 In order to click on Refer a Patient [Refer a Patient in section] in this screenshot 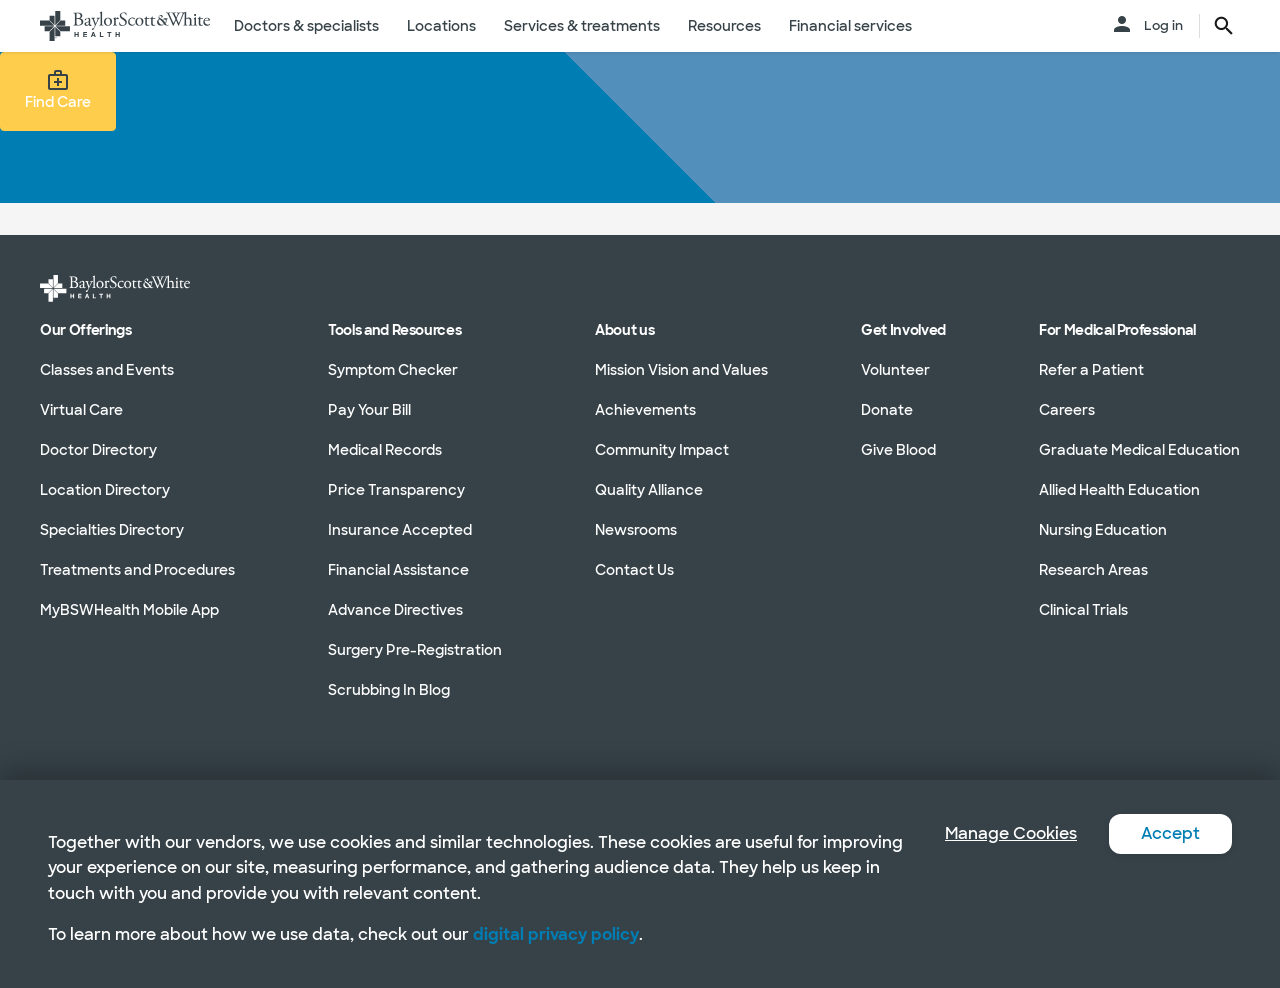, I will do `click(1091, 370)`.